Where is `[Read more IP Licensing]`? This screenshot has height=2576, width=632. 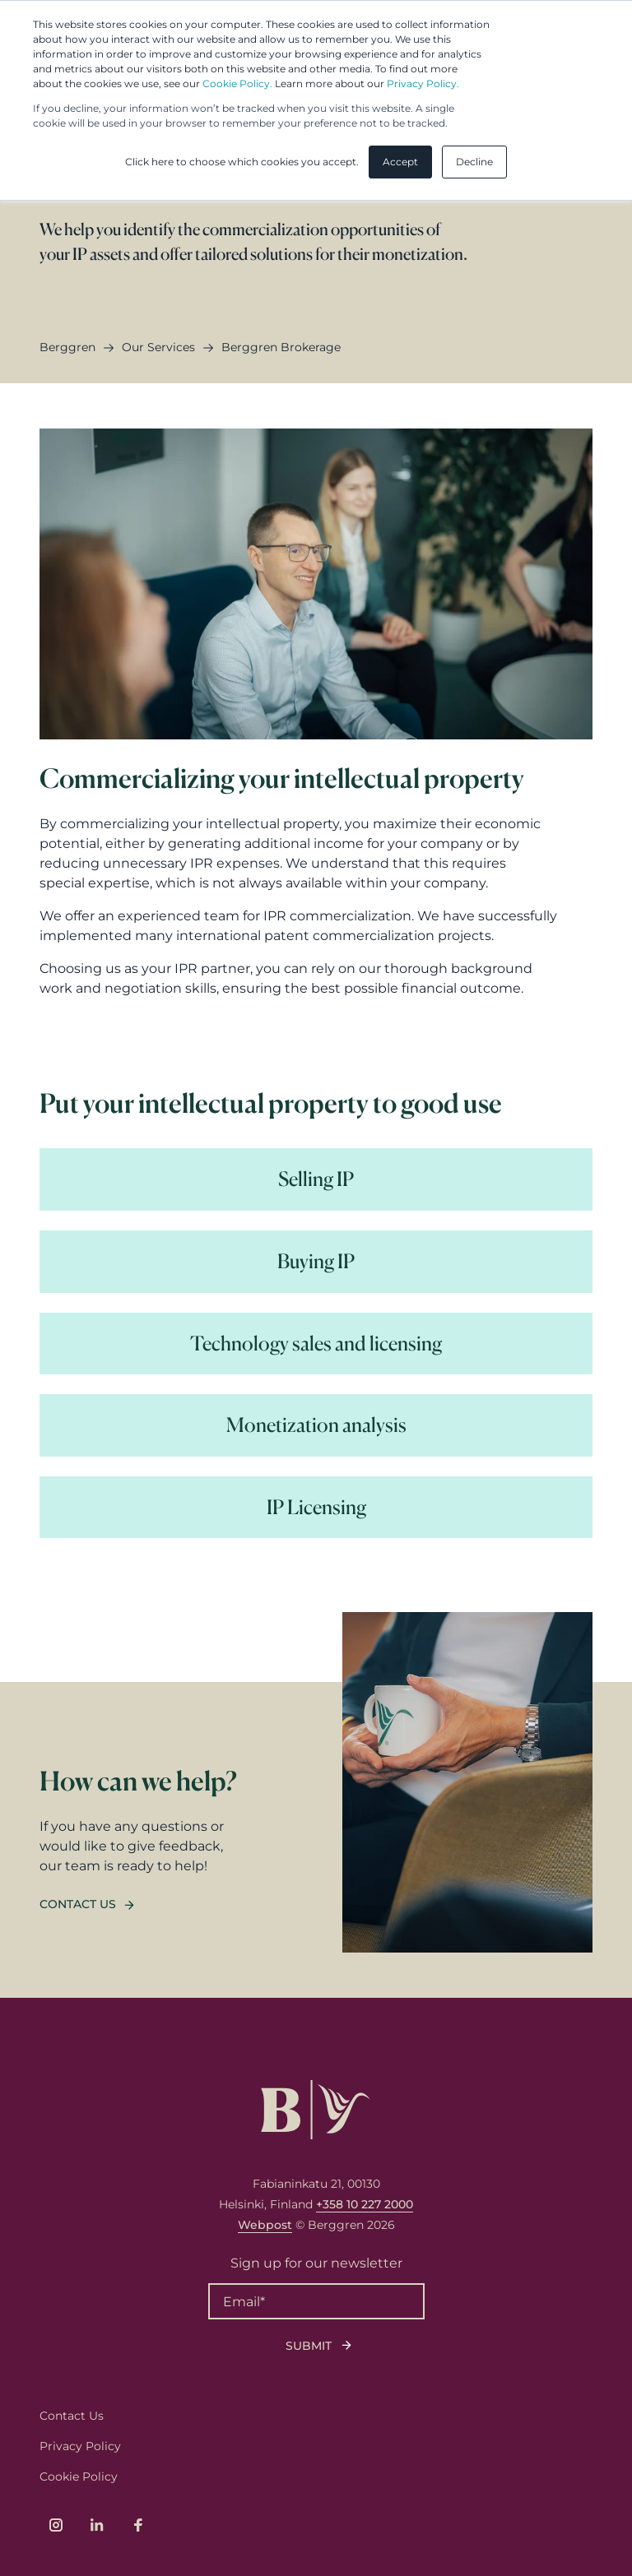
[Read more IP Licensing] is located at coordinates (316, 1507).